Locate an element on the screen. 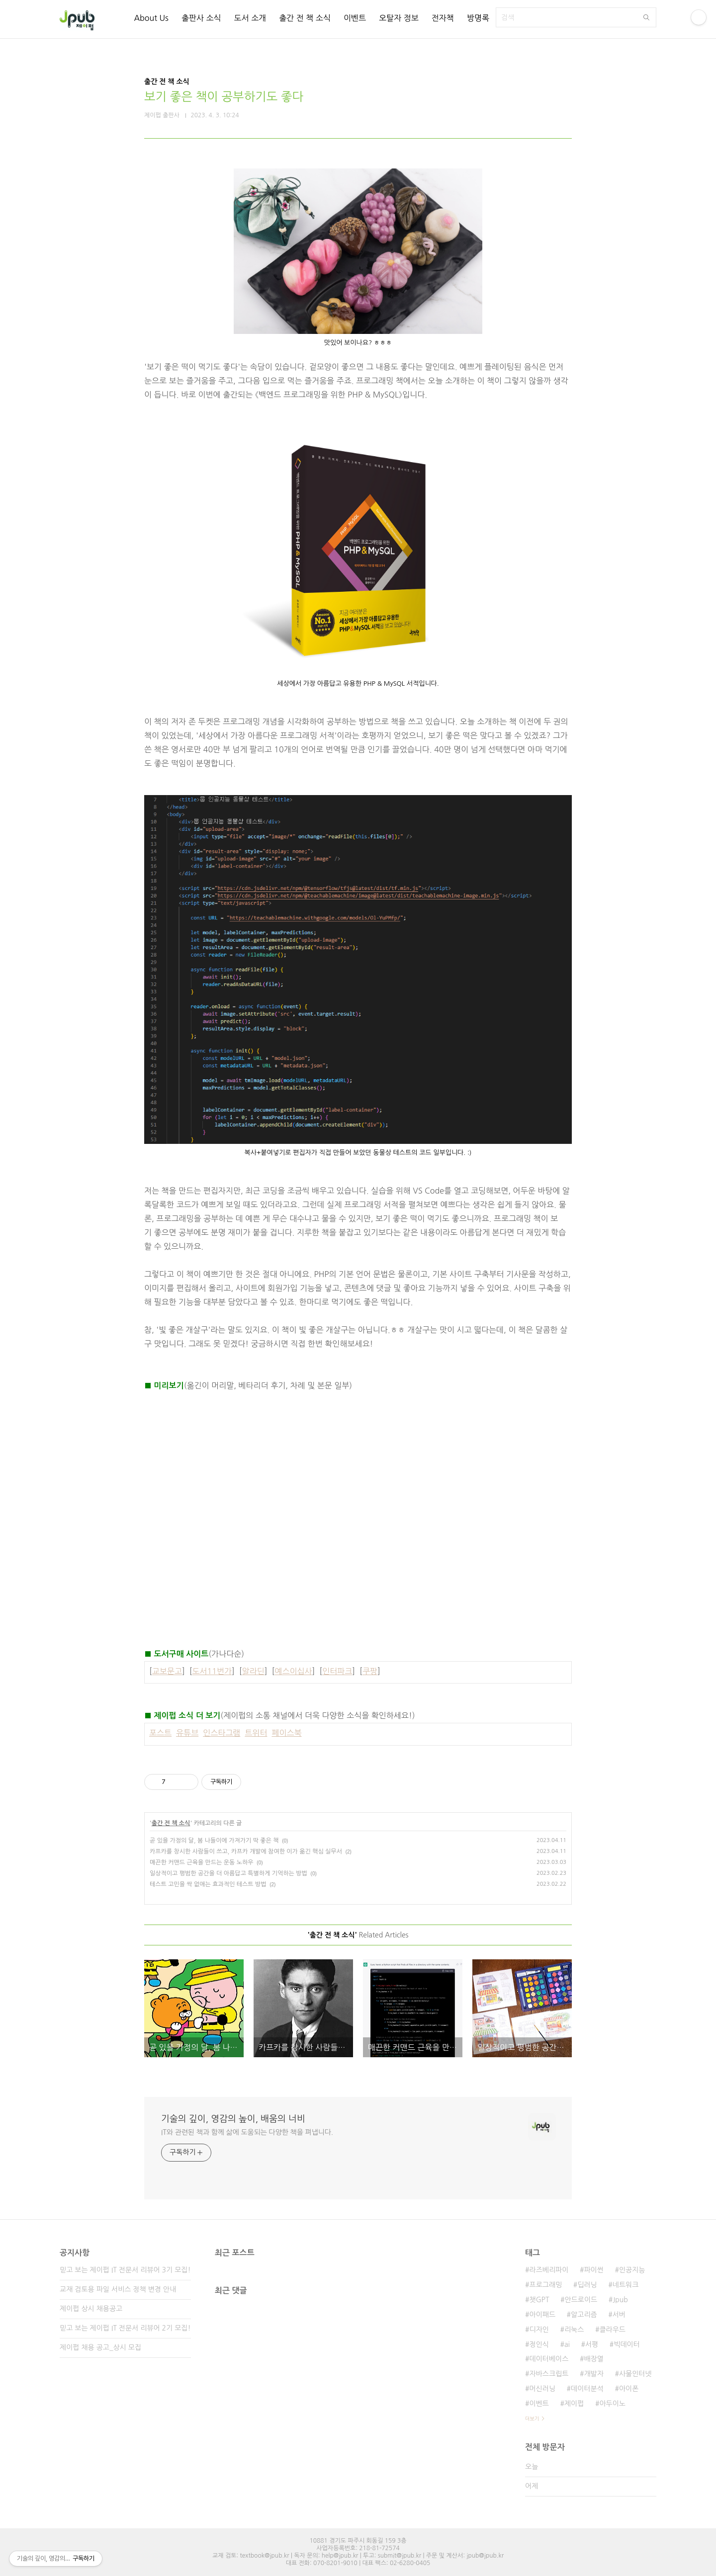 The width and height of the screenshot is (716, 2576). 도서 소개 is located at coordinates (250, 18).